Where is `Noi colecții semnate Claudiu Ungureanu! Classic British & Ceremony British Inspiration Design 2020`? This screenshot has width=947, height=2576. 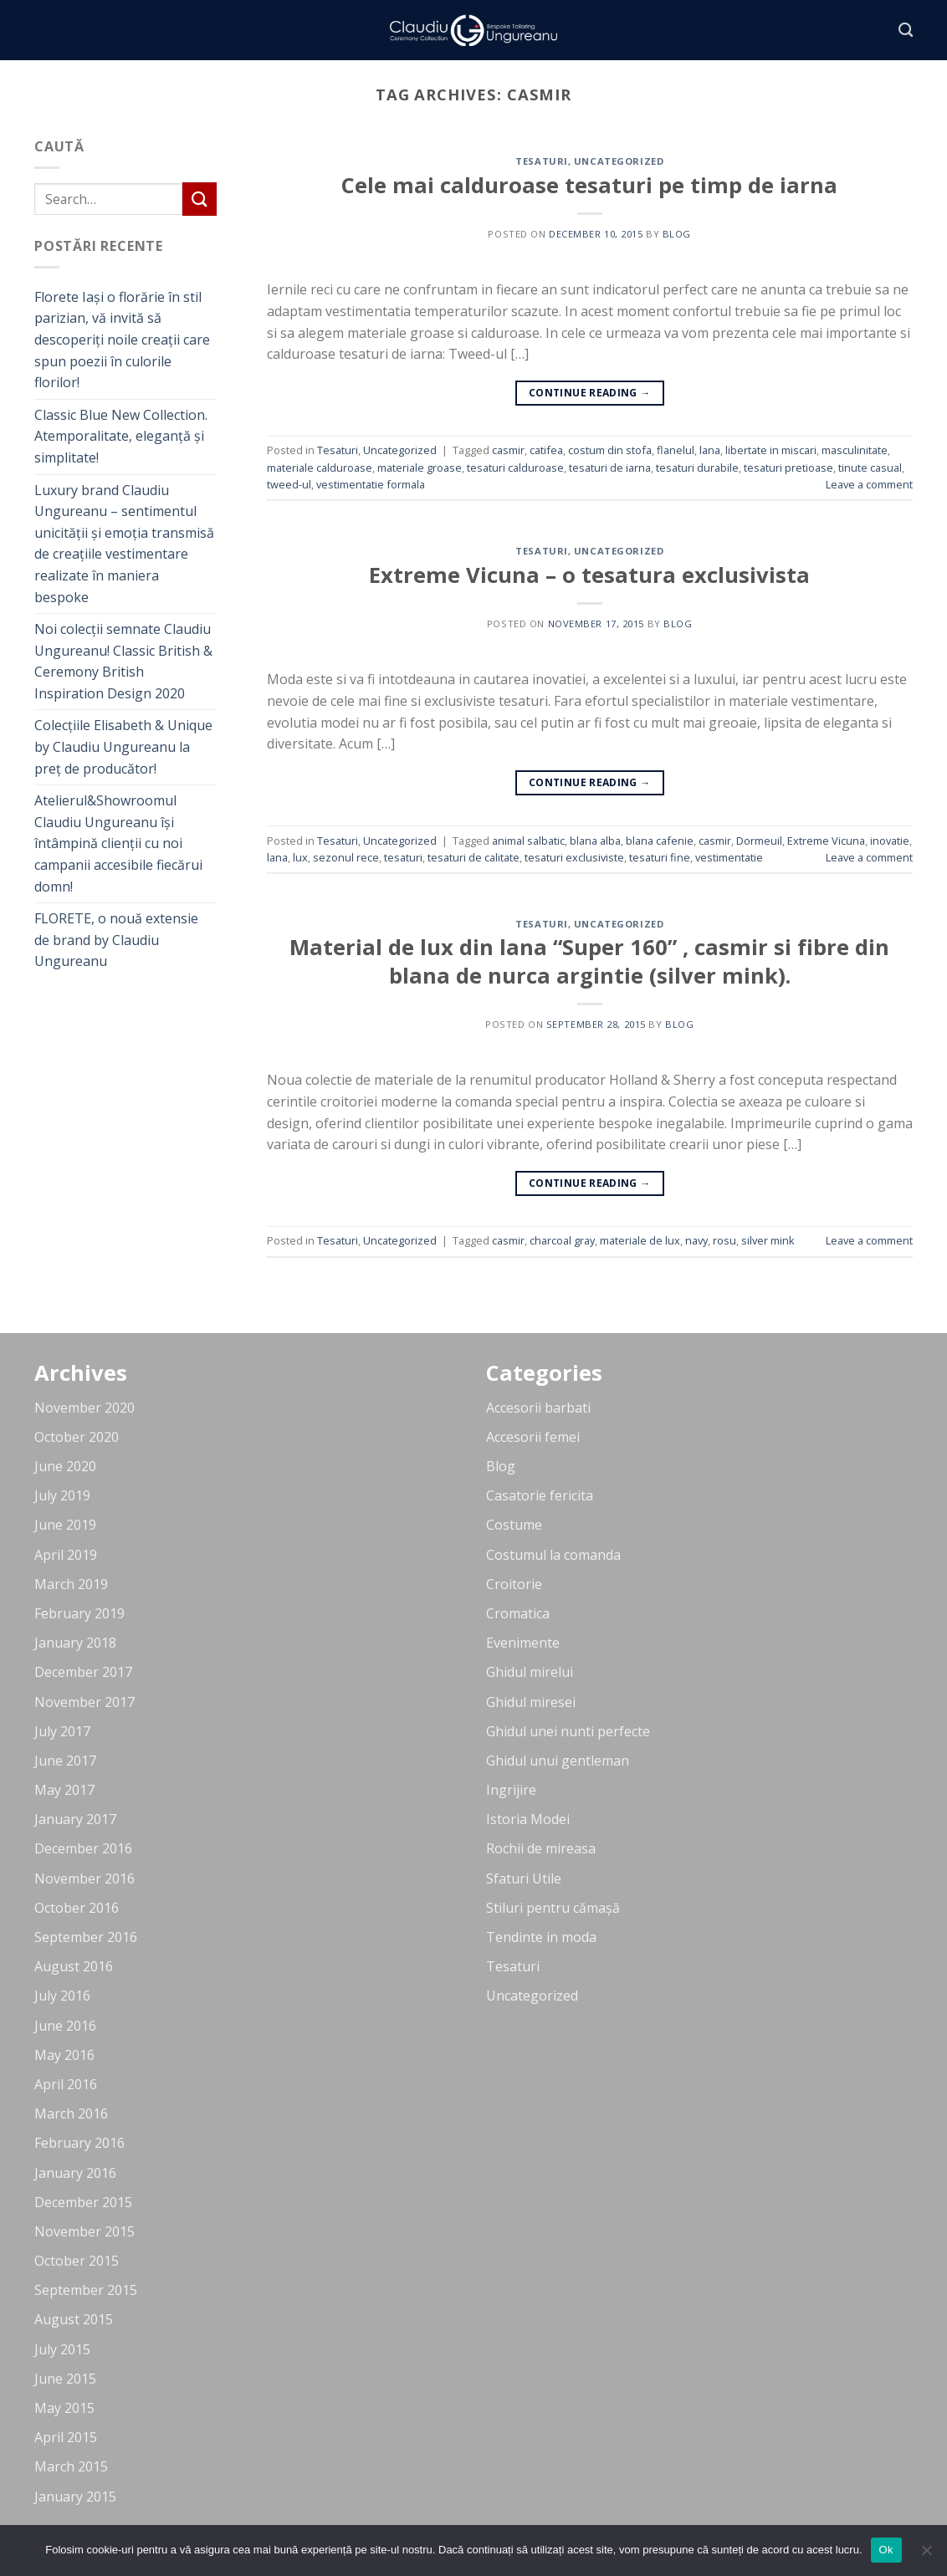
Noi colecții semnate Claudiu Ungureanu! Classic British & Ceremony British Inspiration Design 2020 is located at coordinates (123, 661).